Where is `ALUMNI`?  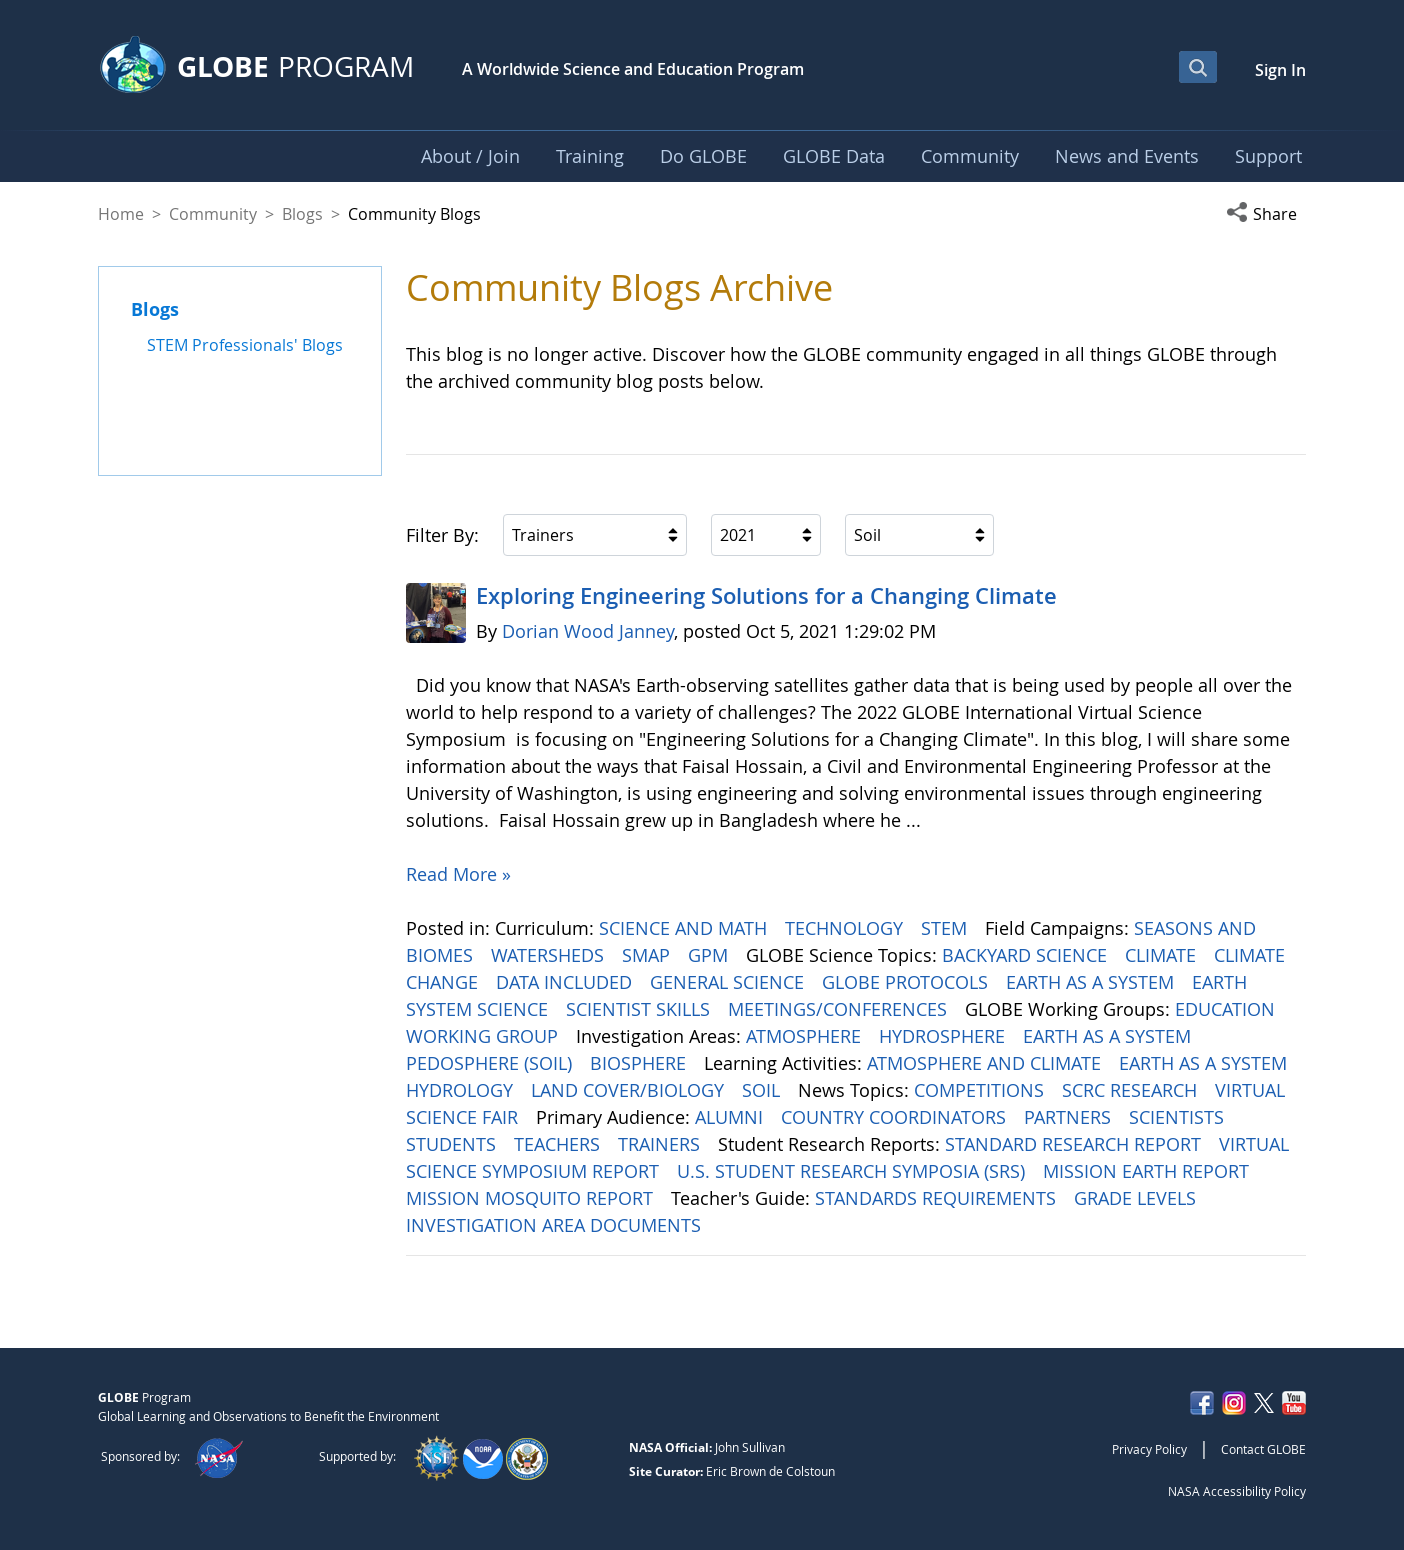 ALUMNI is located at coordinates (731, 1117).